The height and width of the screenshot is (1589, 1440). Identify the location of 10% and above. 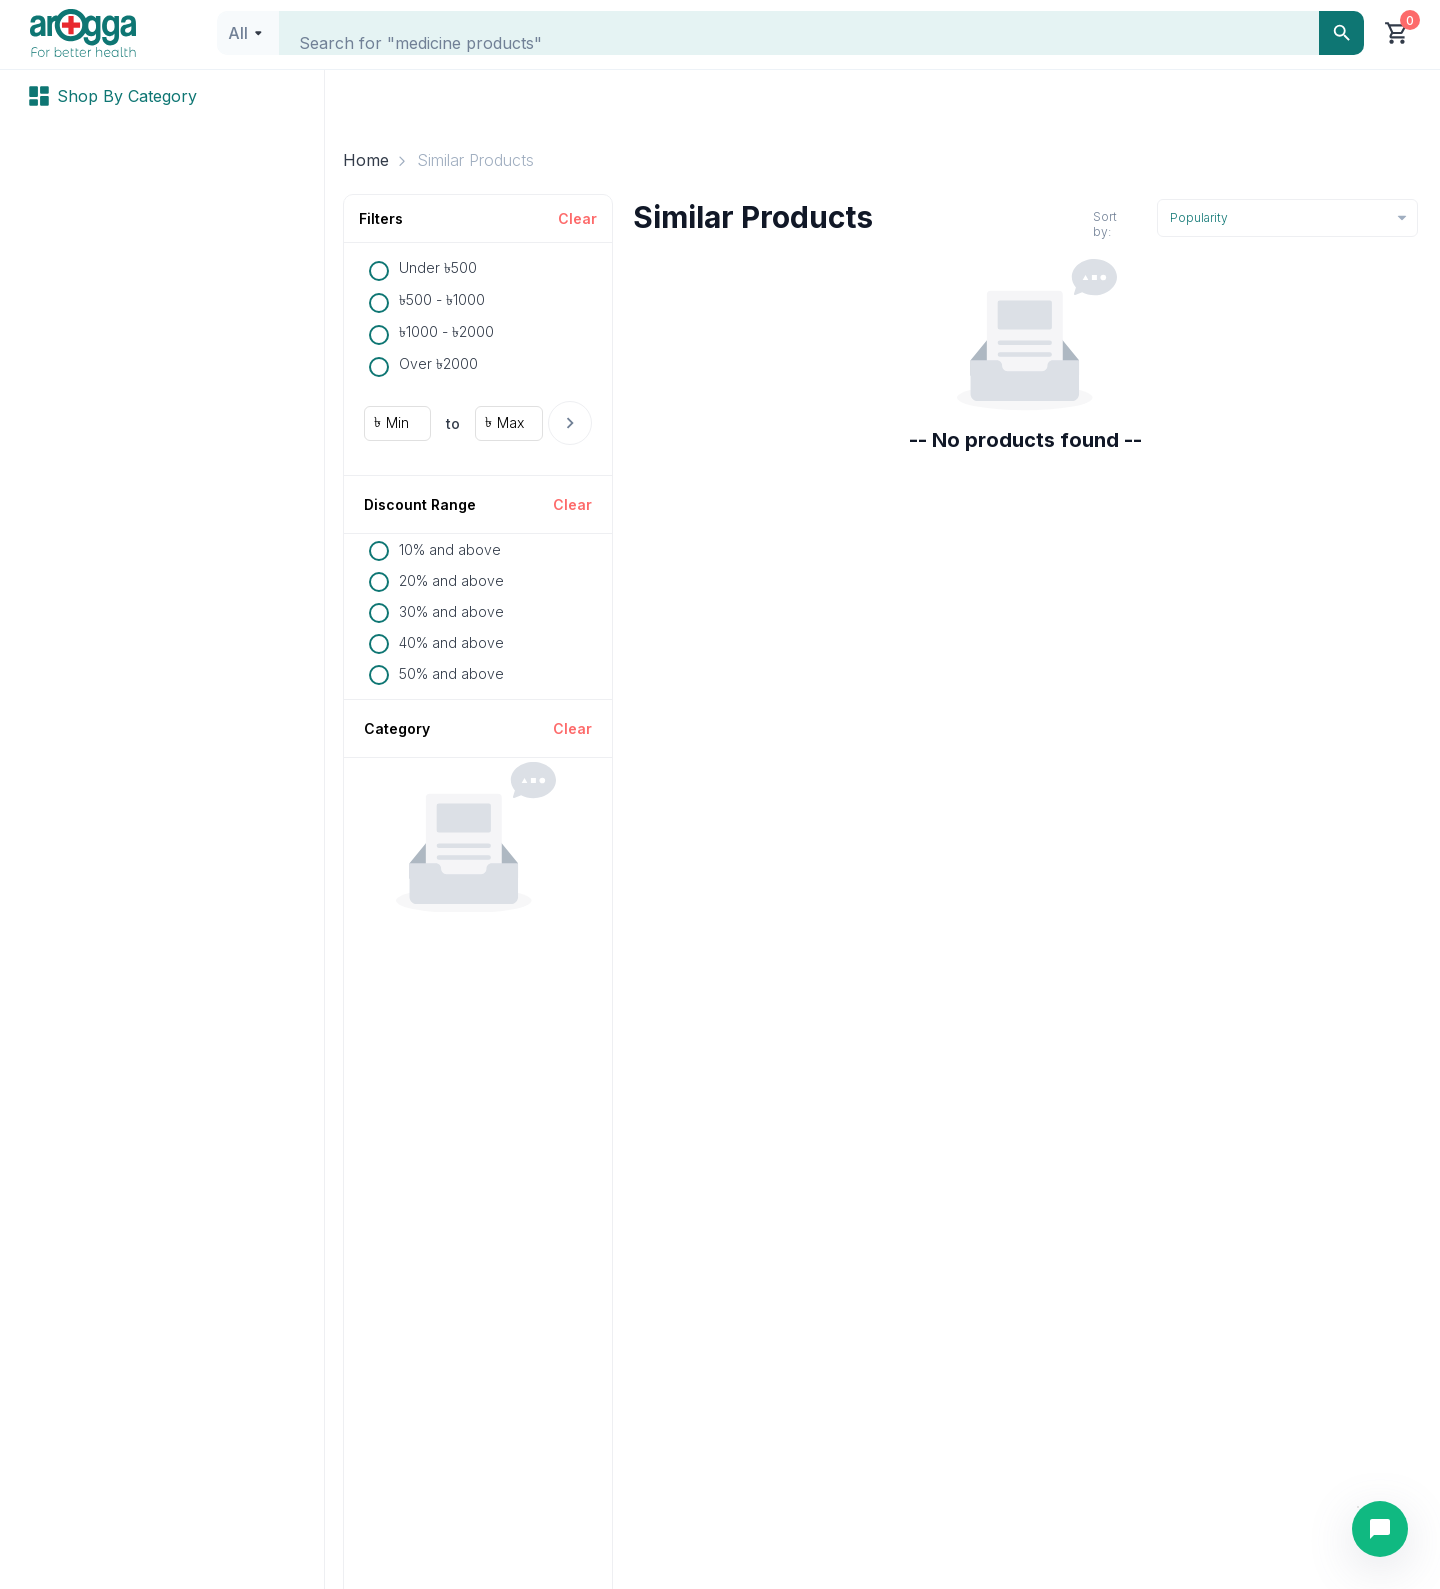
(450, 549).